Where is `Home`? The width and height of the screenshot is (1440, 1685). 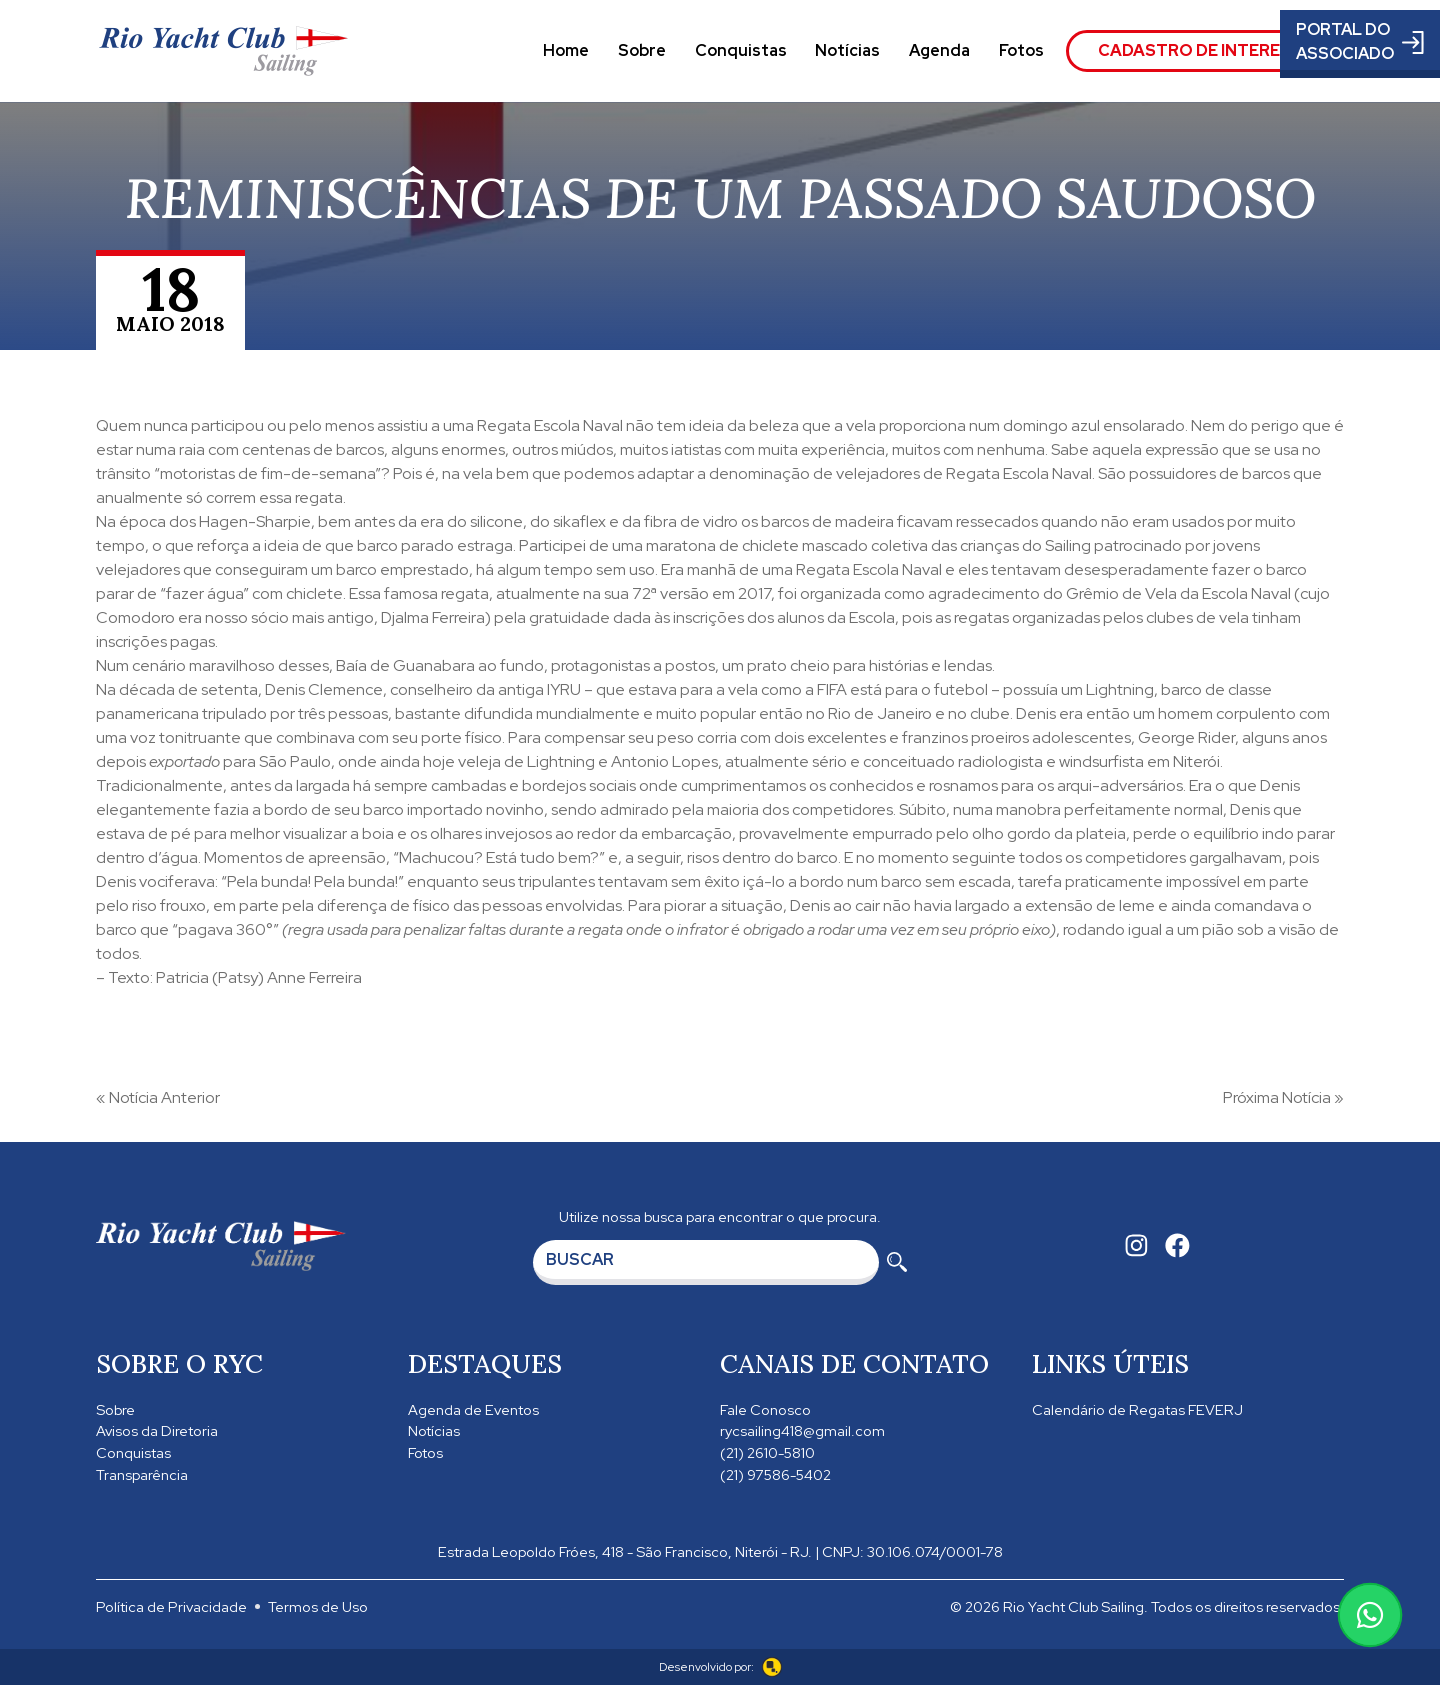 Home is located at coordinates (566, 50).